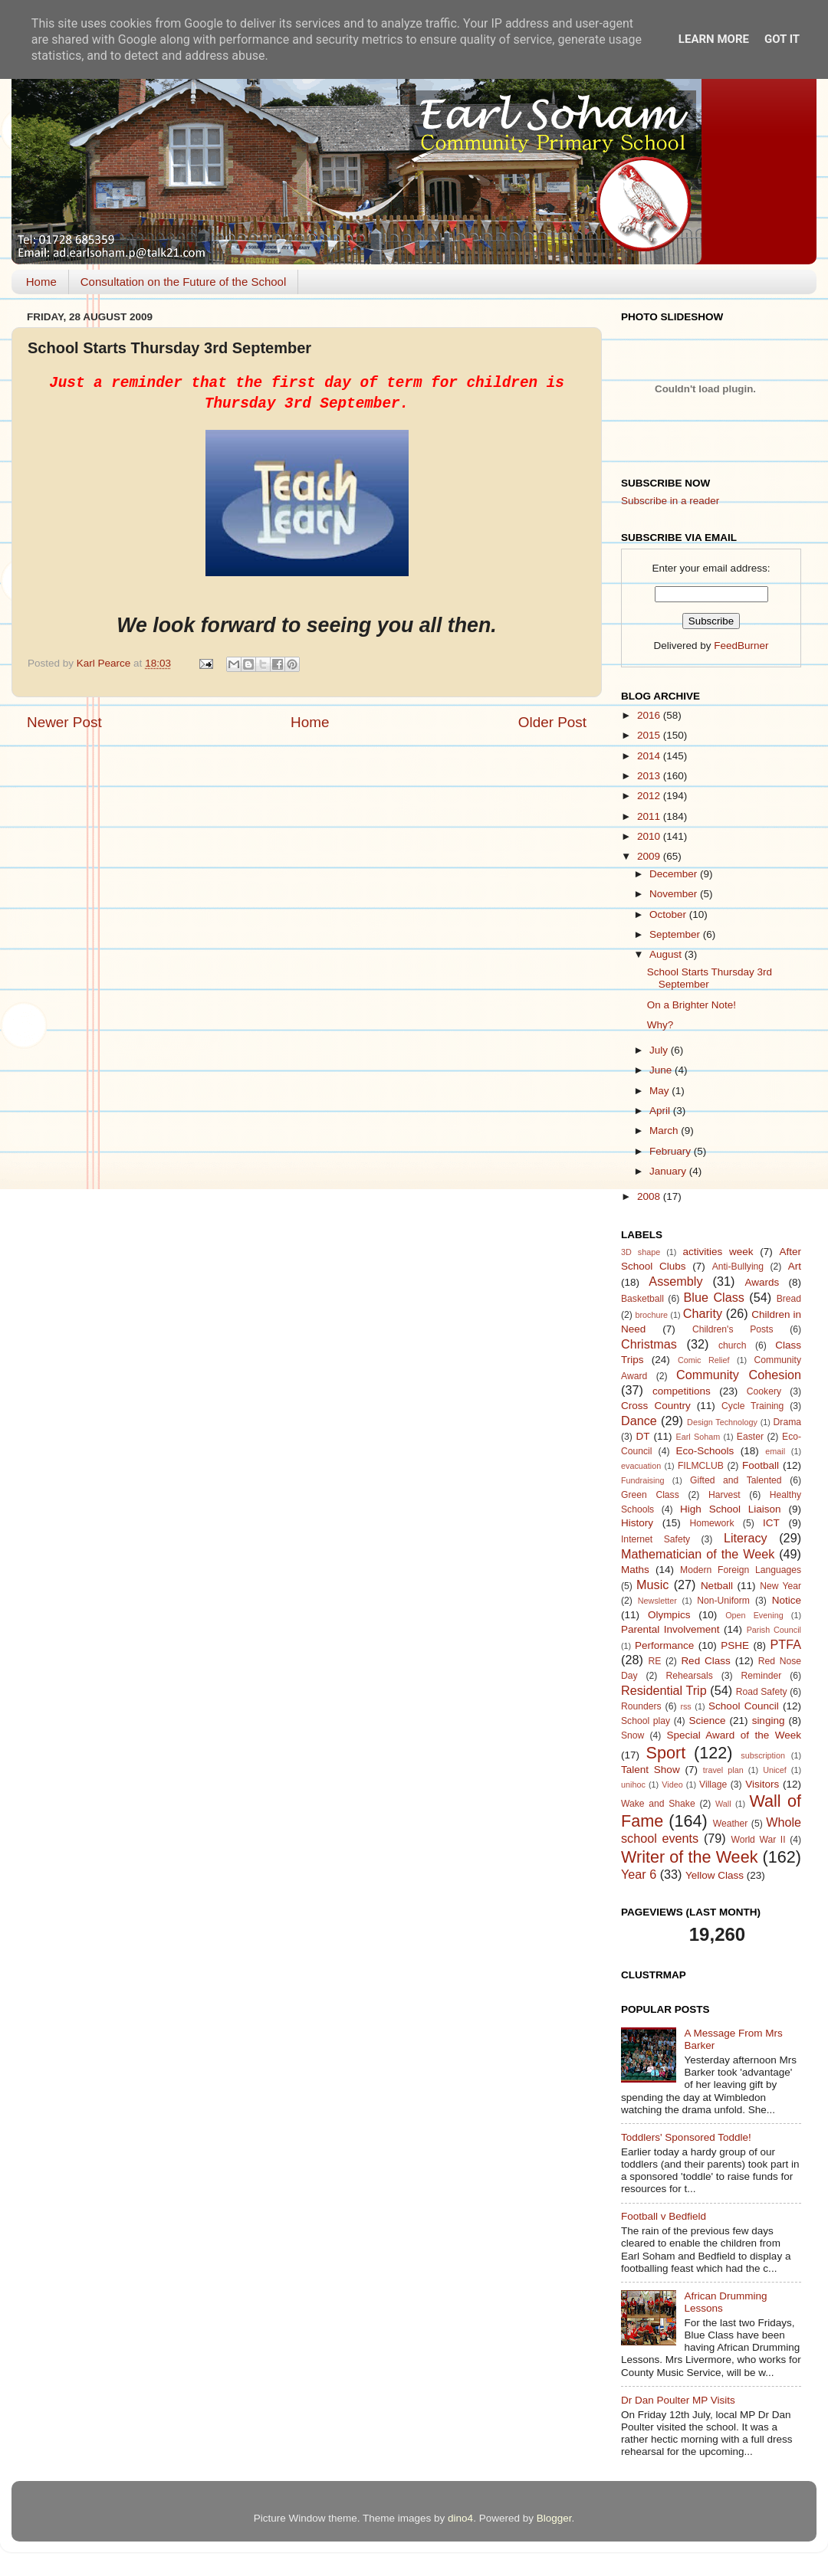  Describe the element at coordinates (645, 1721) in the screenshot. I see `School play` at that location.